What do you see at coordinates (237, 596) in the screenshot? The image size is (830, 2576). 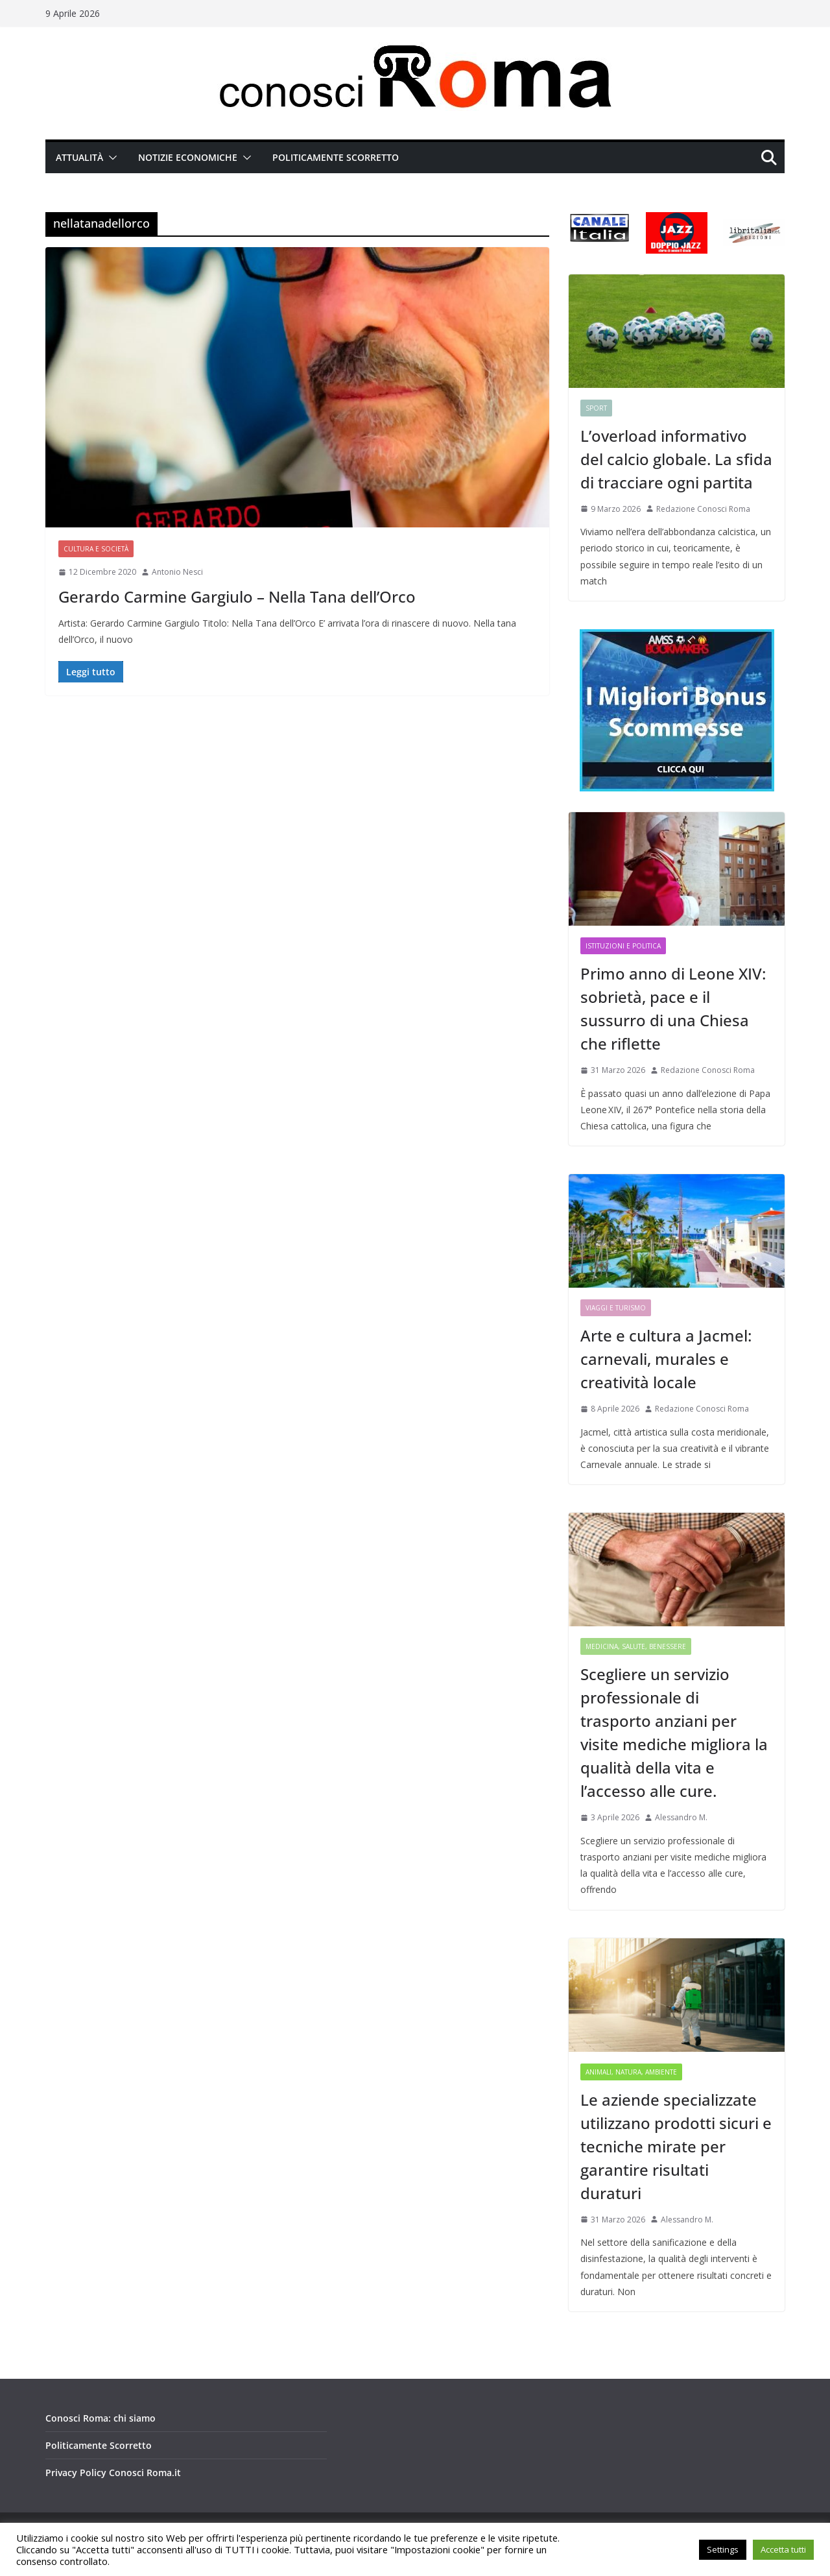 I see `Gerardo Carmine Gargiulo – Nella Tana dell’Orco` at bounding box center [237, 596].